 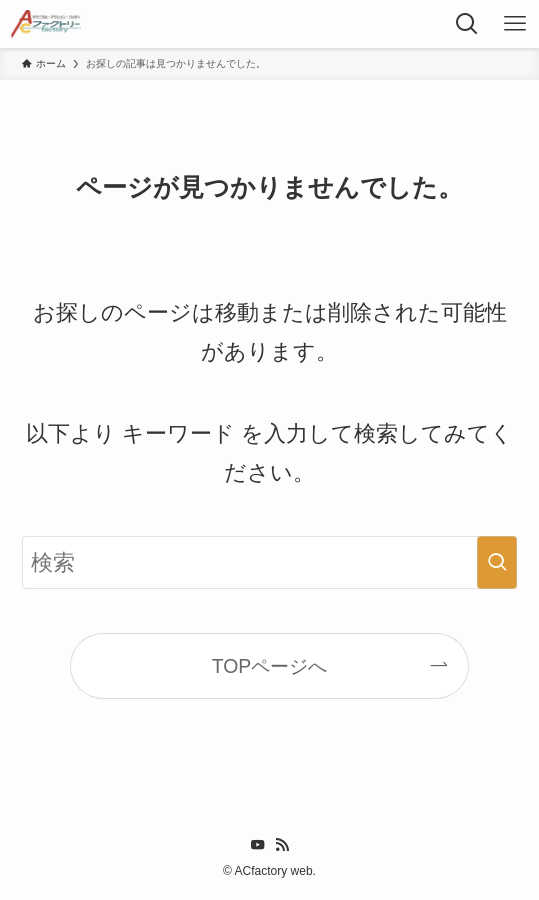 I want to click on [検索ボタン], so click(x=467, y=24).